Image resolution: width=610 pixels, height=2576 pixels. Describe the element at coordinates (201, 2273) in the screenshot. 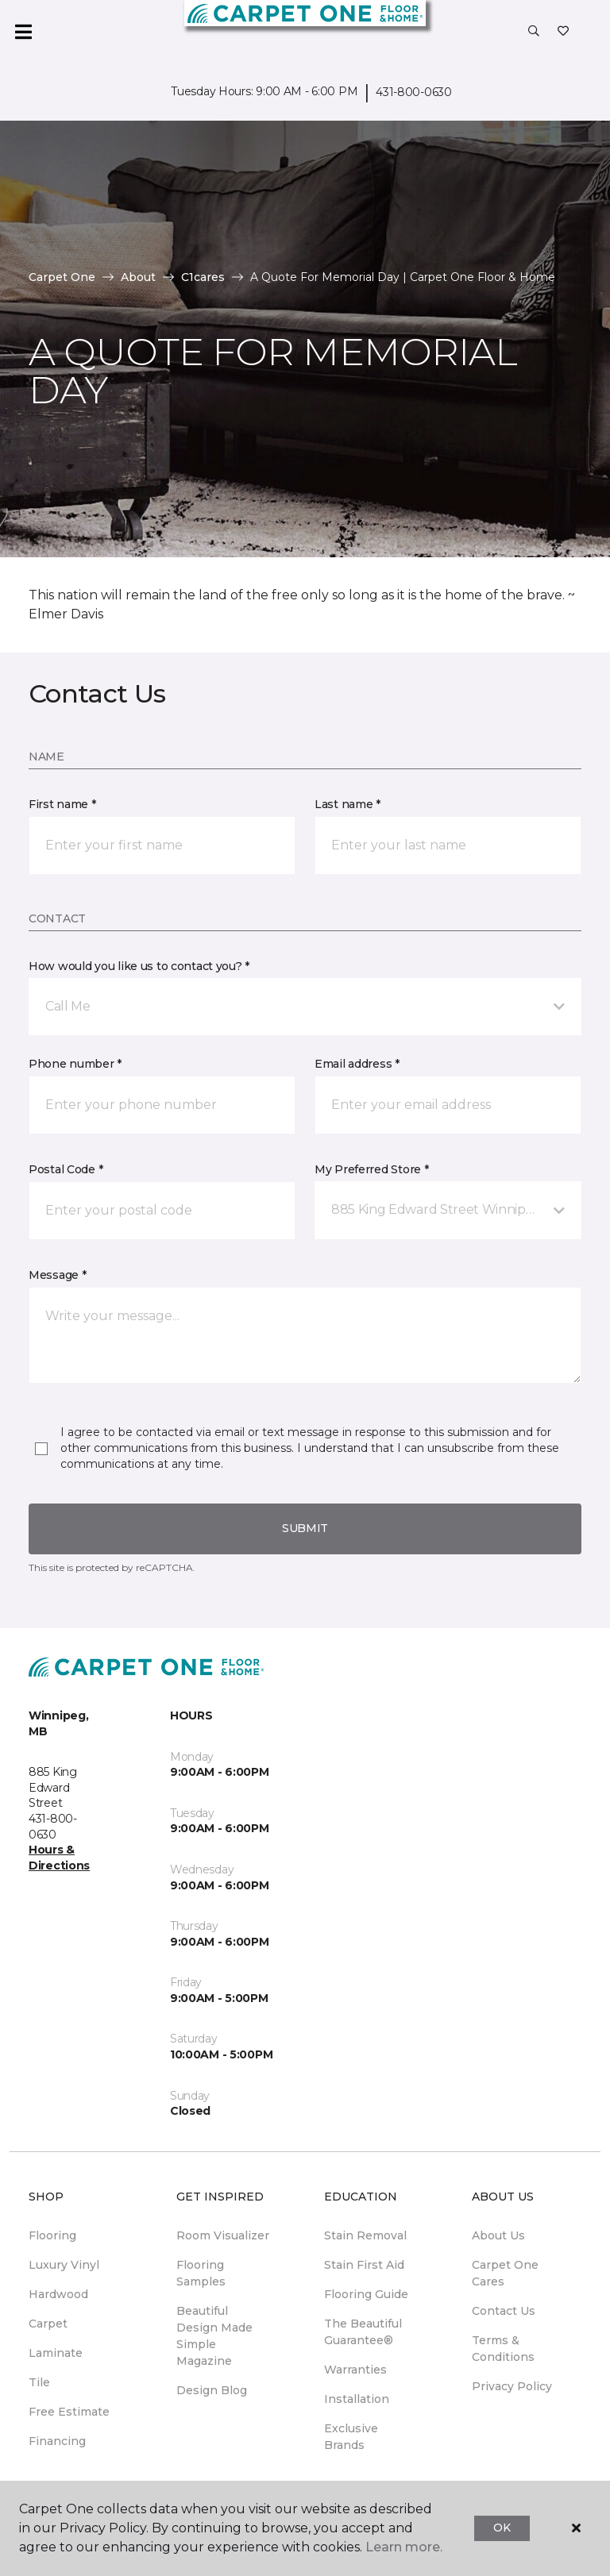

I see `Flooring Samples [menuitem]` at that location.